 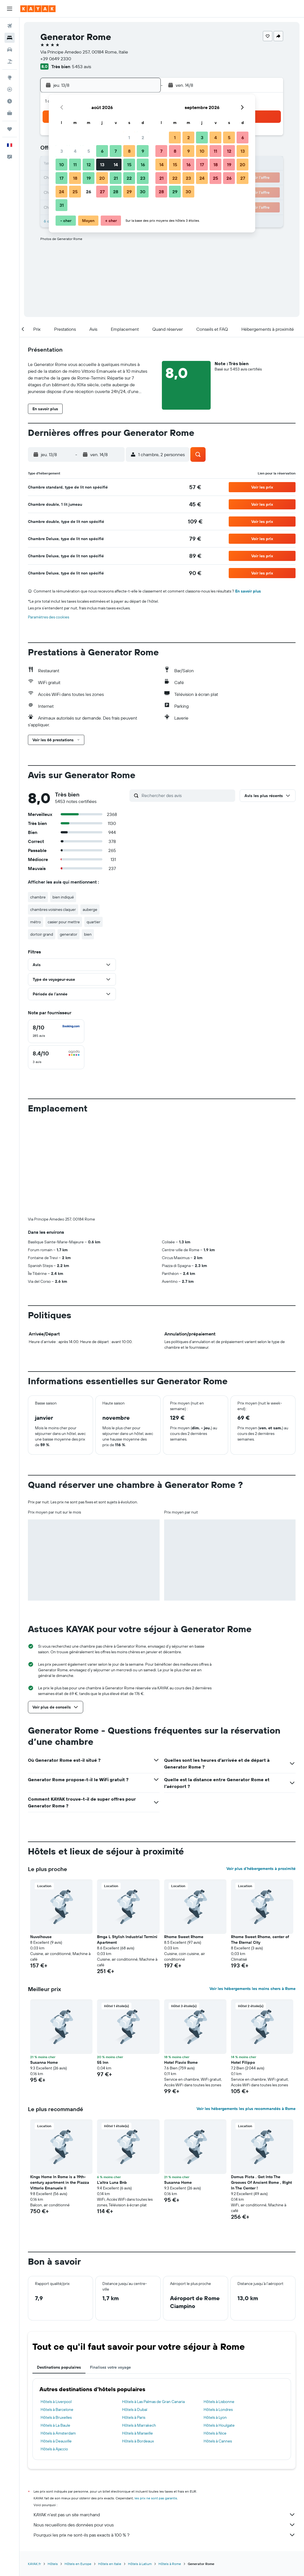 I want to click on métro, so click(x=35, y=921).